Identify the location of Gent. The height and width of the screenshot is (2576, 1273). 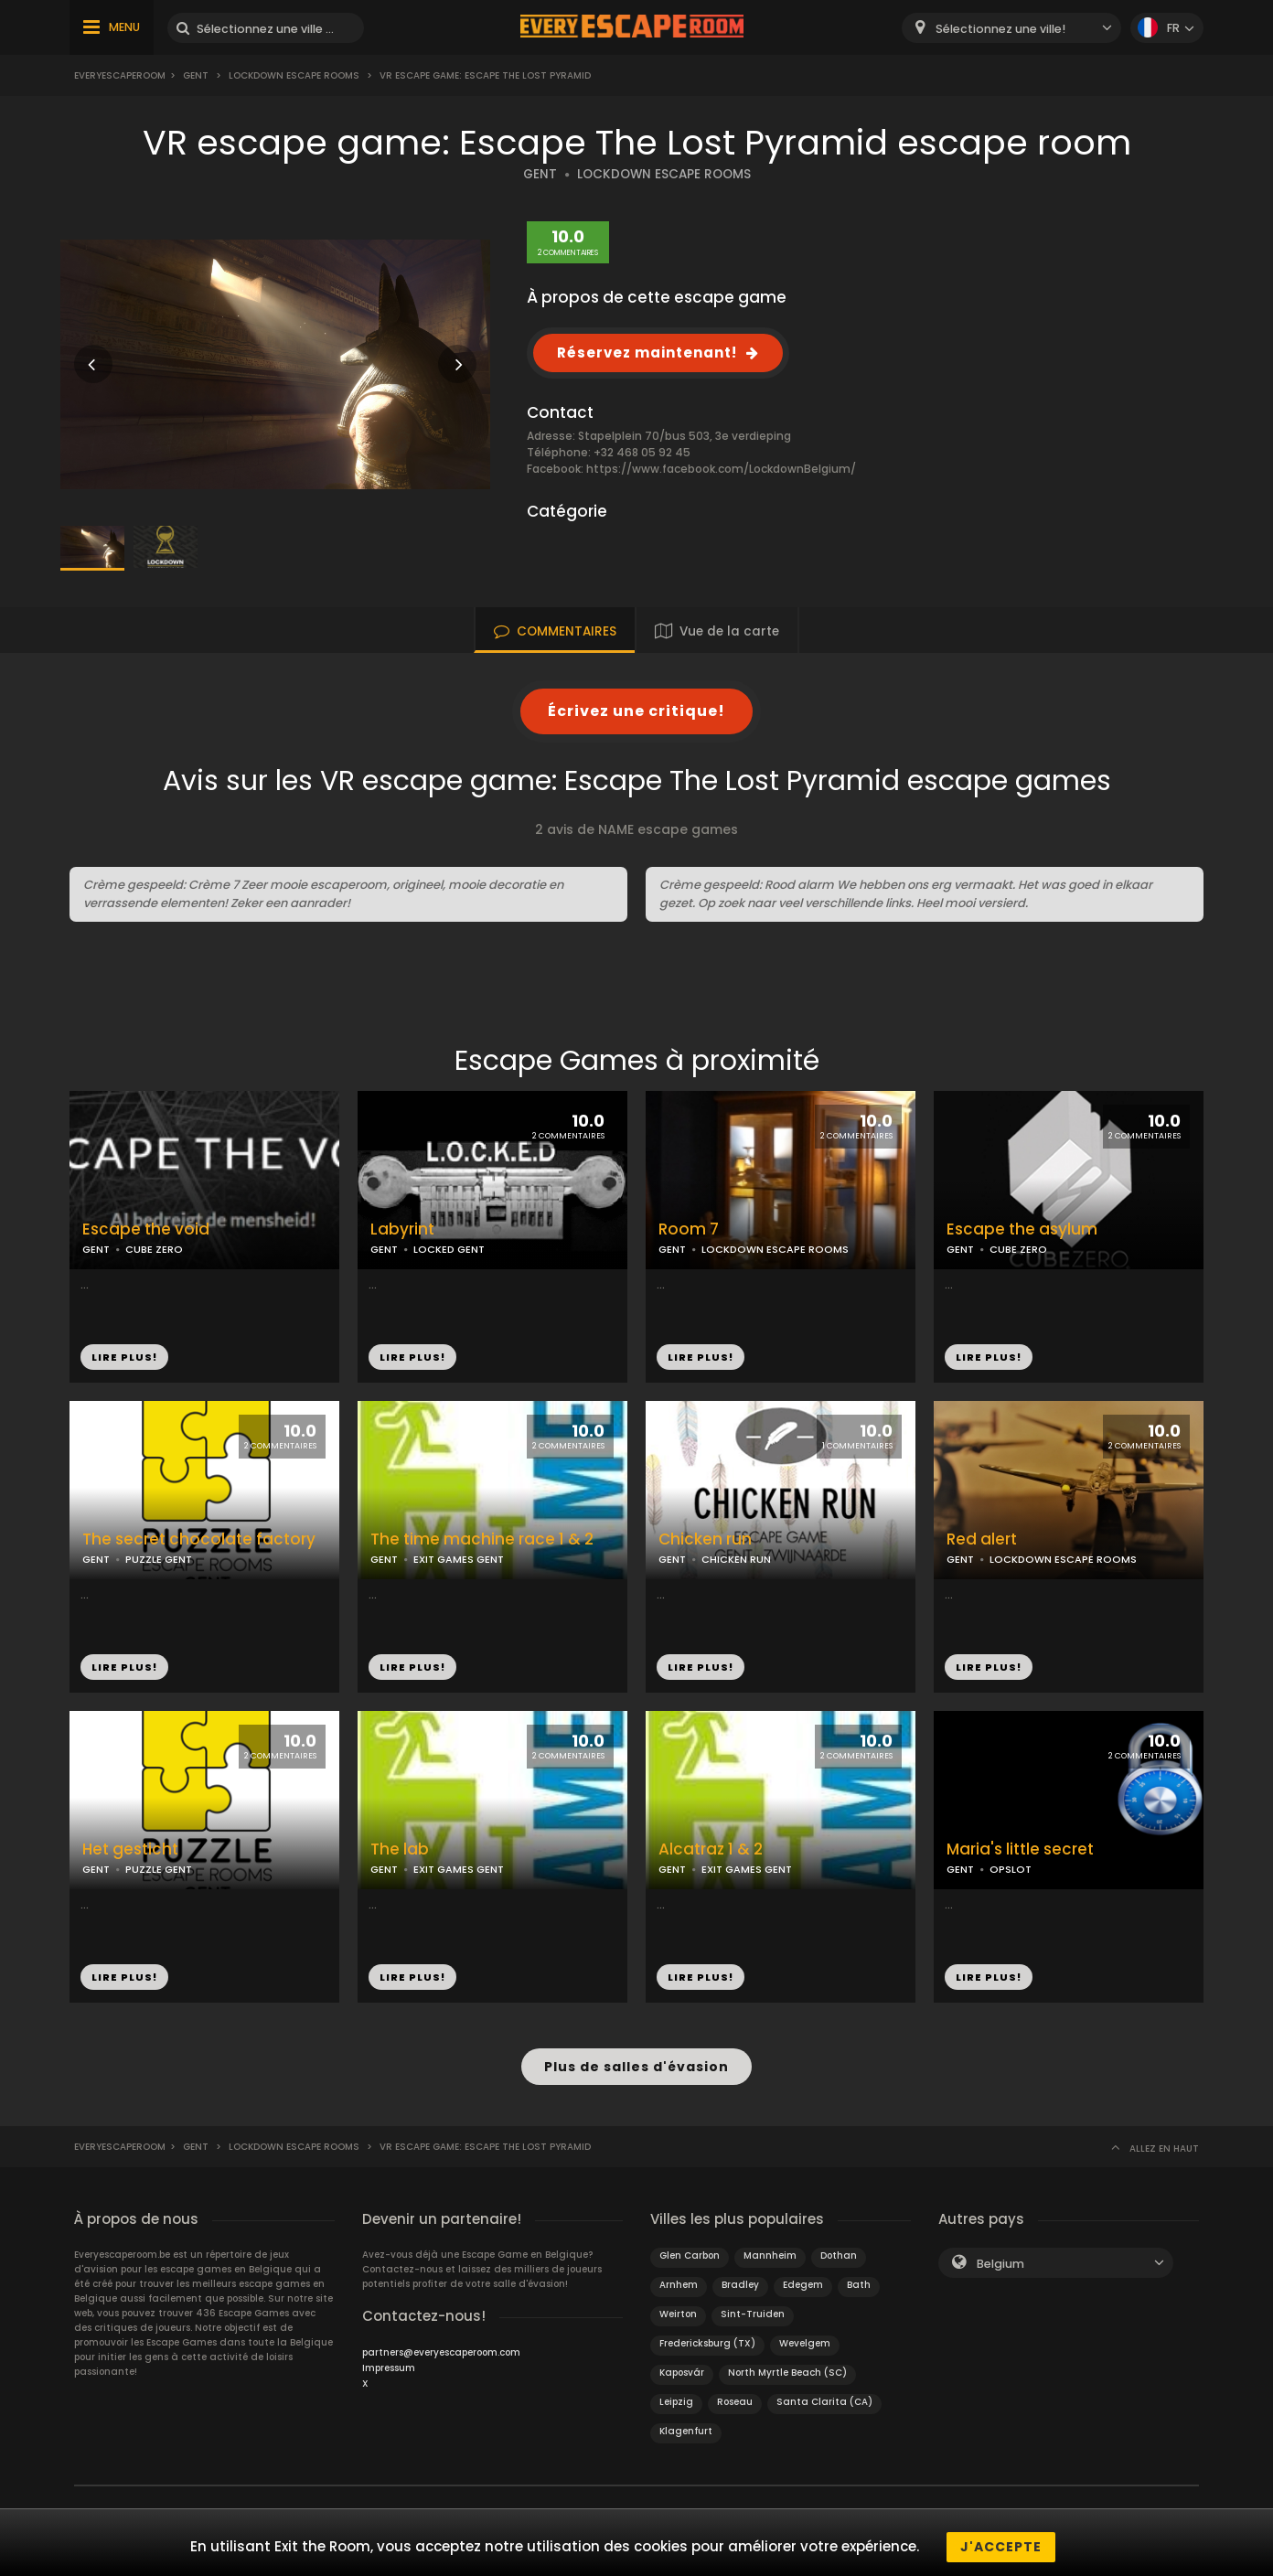
(196, 75).